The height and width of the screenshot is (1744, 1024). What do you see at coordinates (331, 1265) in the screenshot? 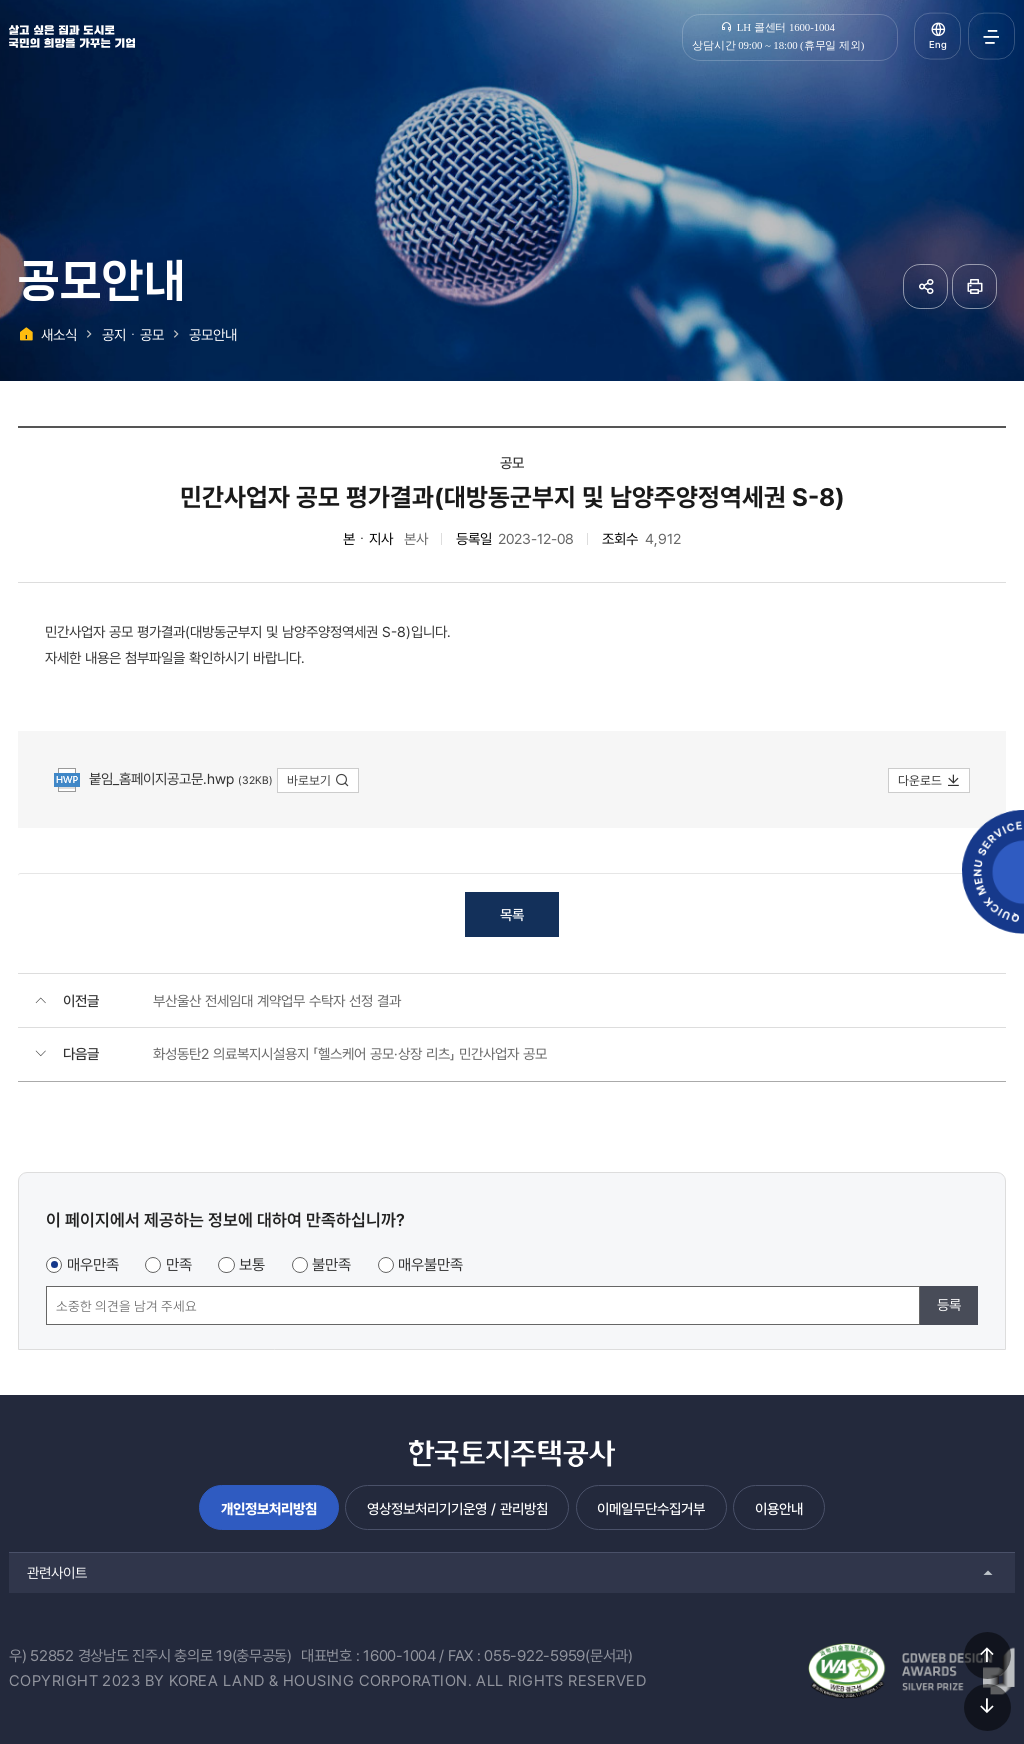
I see `불만족` at bounding box center [331, 1265].